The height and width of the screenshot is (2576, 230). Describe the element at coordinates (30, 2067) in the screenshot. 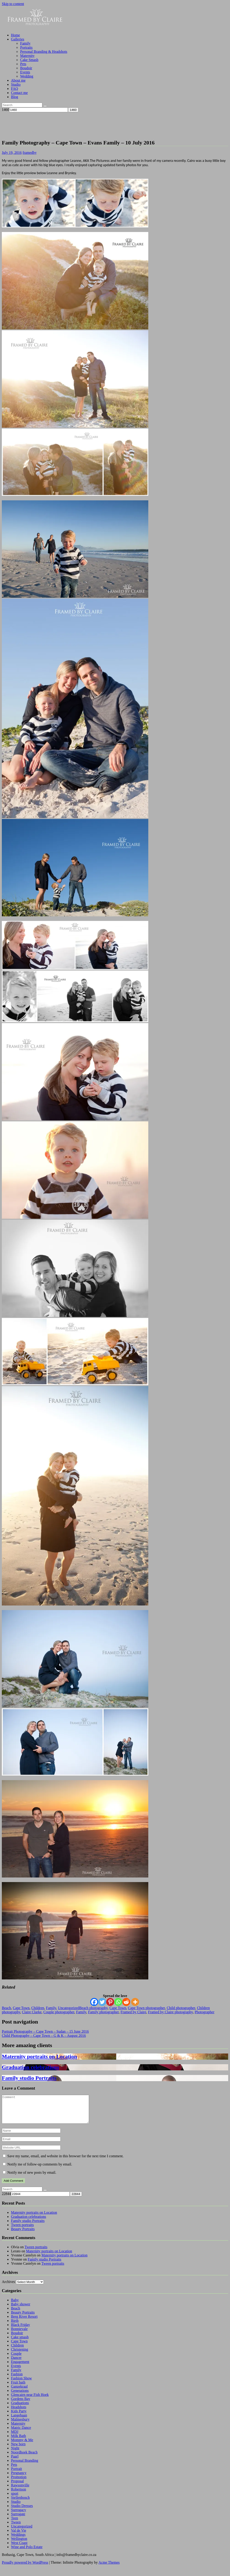

I see `Graduation celebrations` at that location.